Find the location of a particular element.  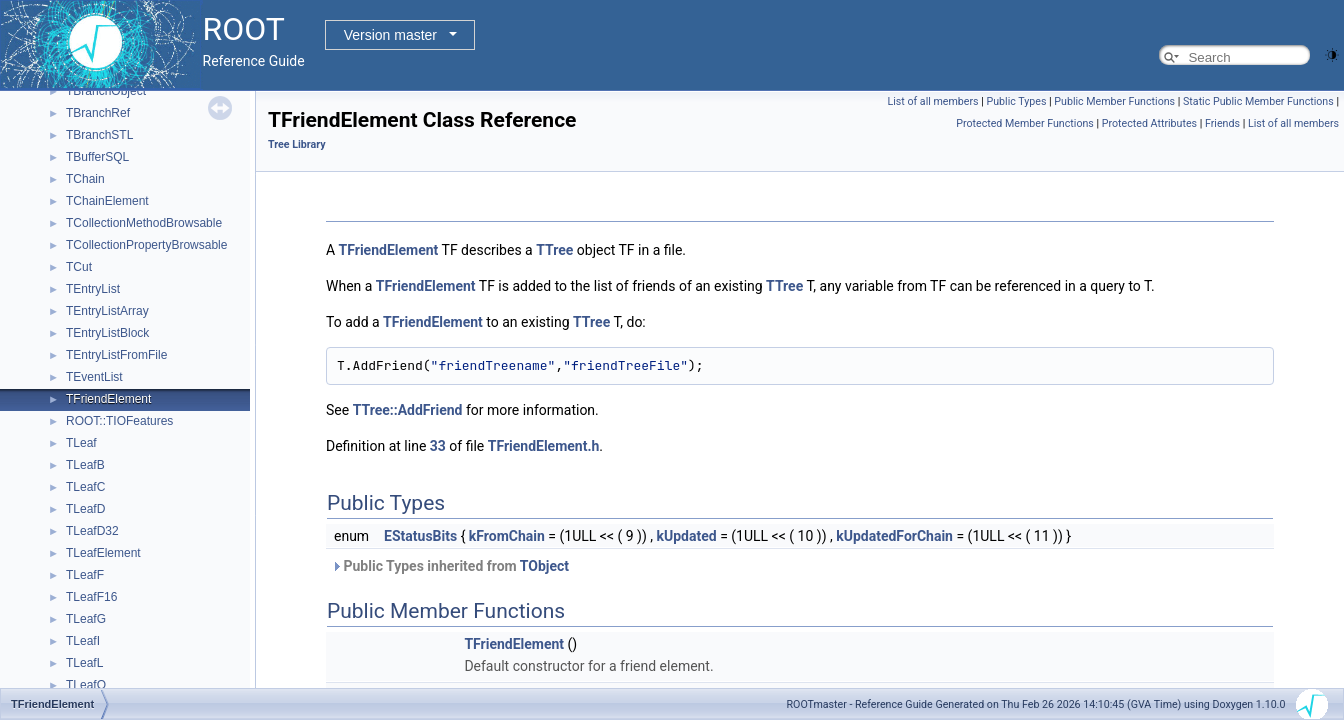

Public Types is located at coordinates (1016, 101).